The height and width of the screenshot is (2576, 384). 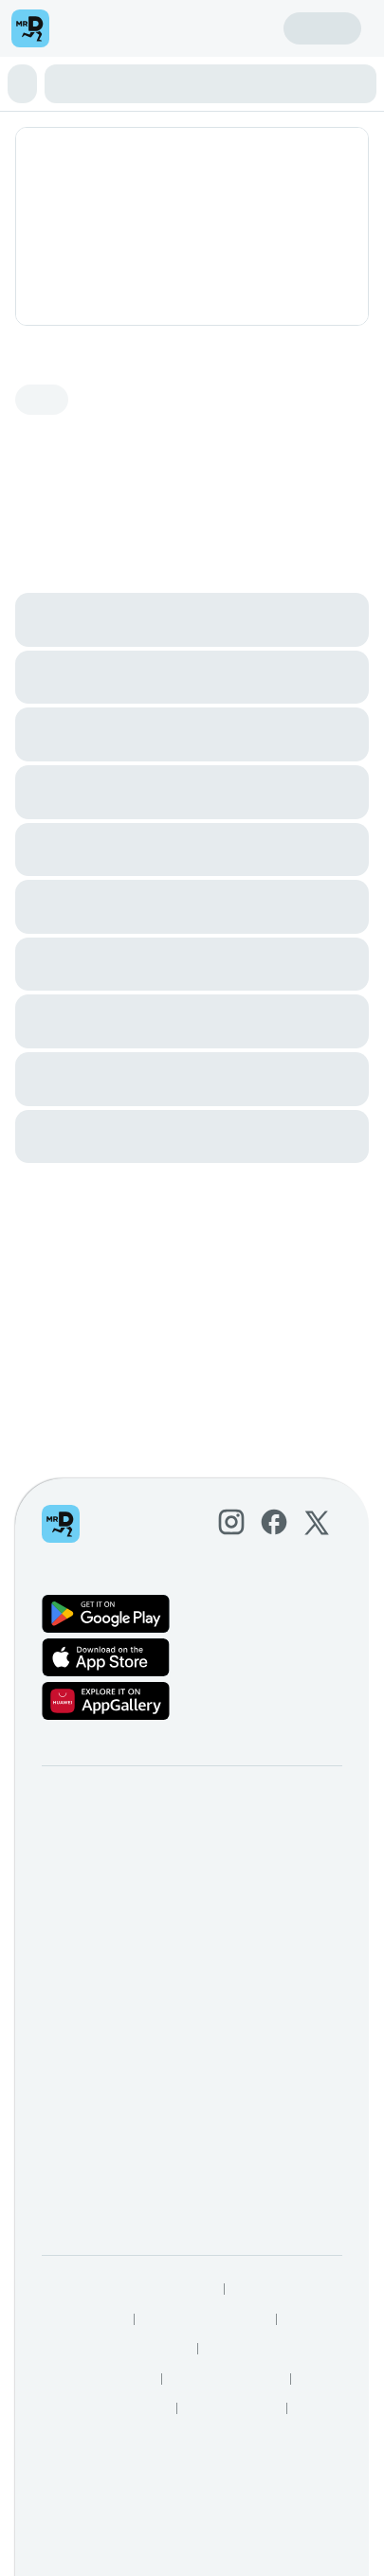 I want to click on Bambini, so click(x=218, y=82).